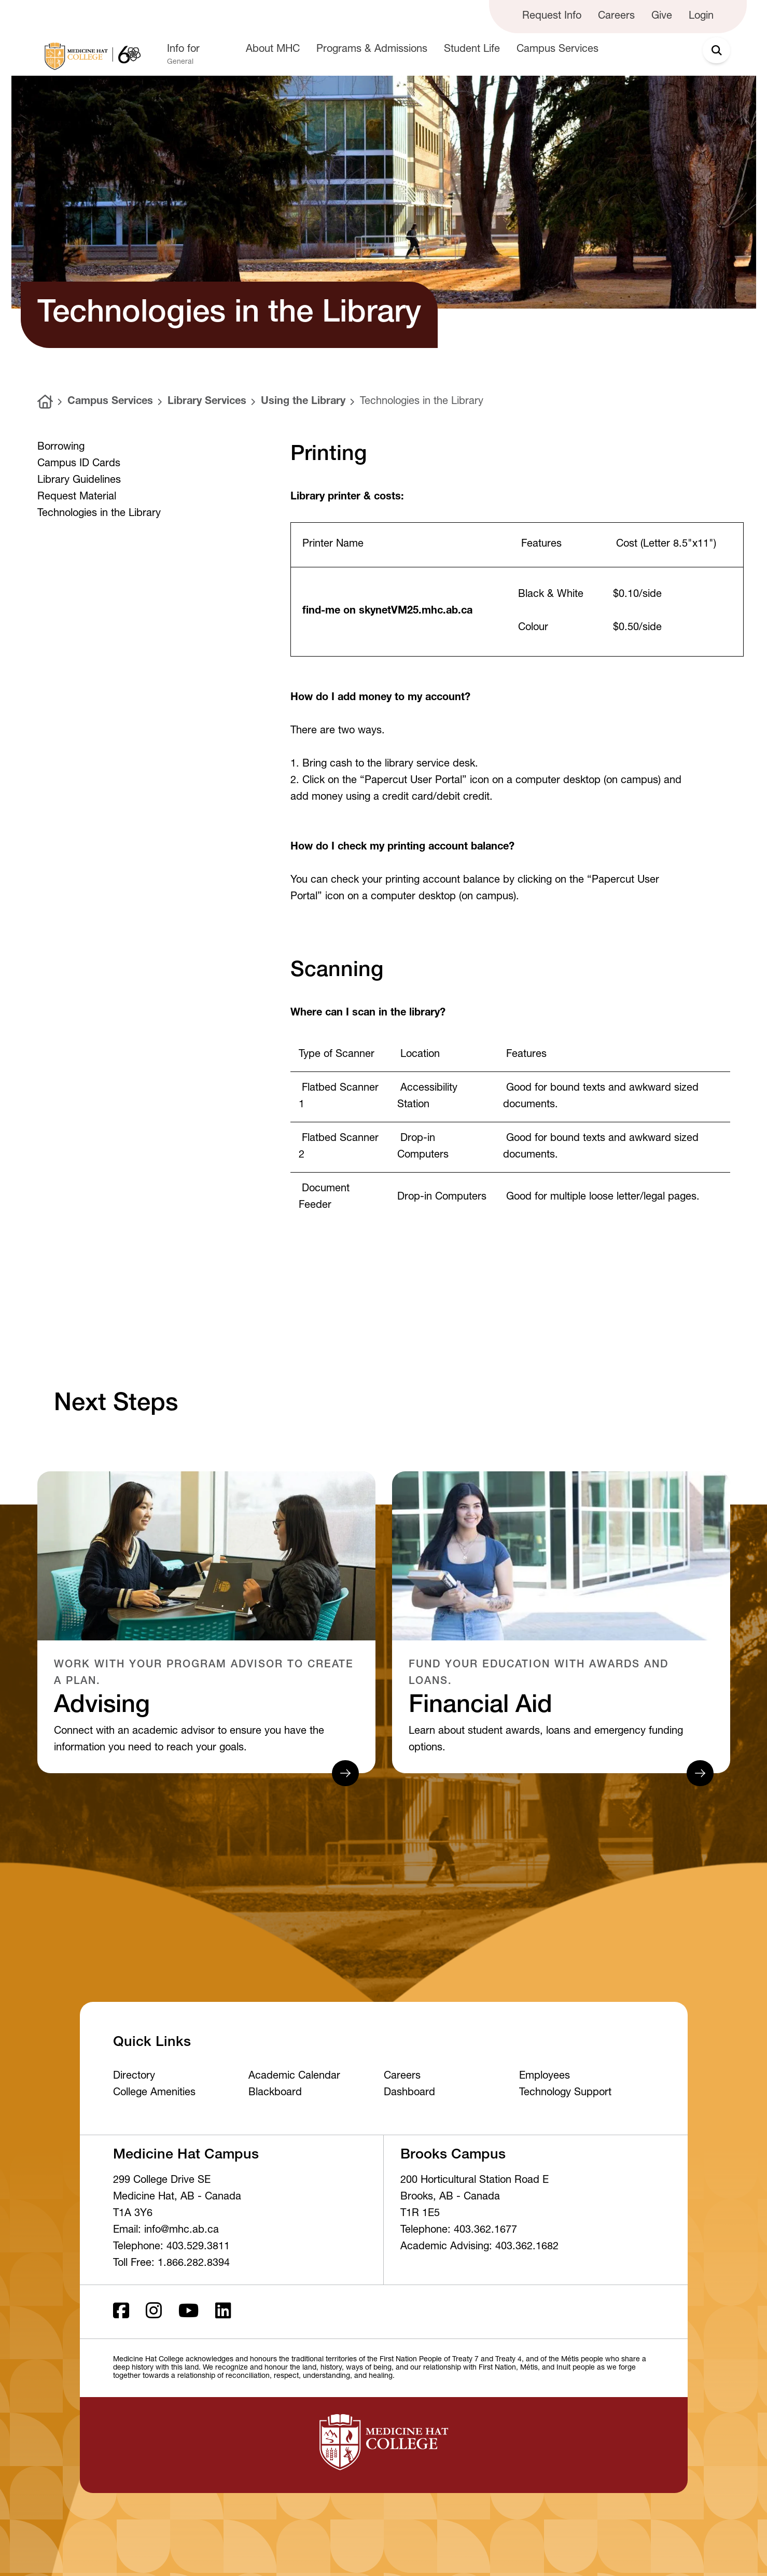  What do you see at coordinates (207, 402) in the screenshot?
I see `Library Services` at bounding box center [207, 402].